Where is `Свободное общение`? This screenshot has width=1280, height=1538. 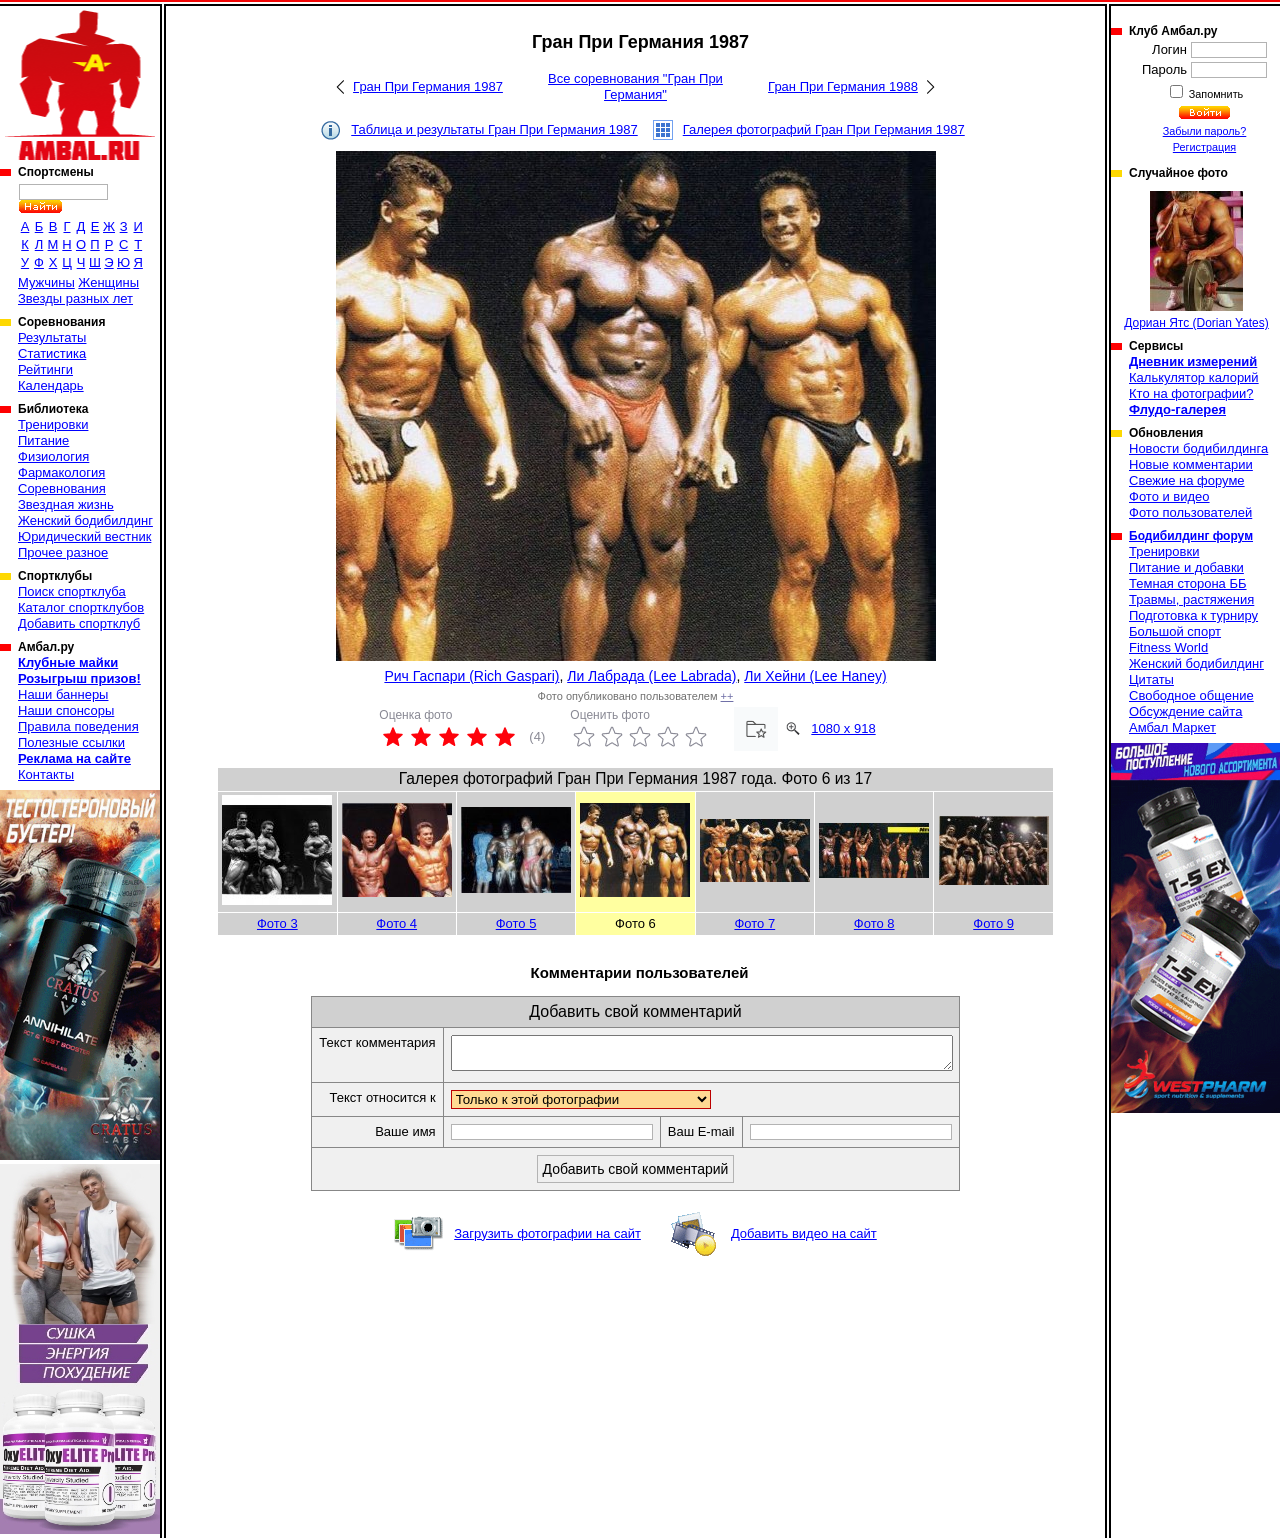 Свободное общение is located at coordinates (1191, 695).